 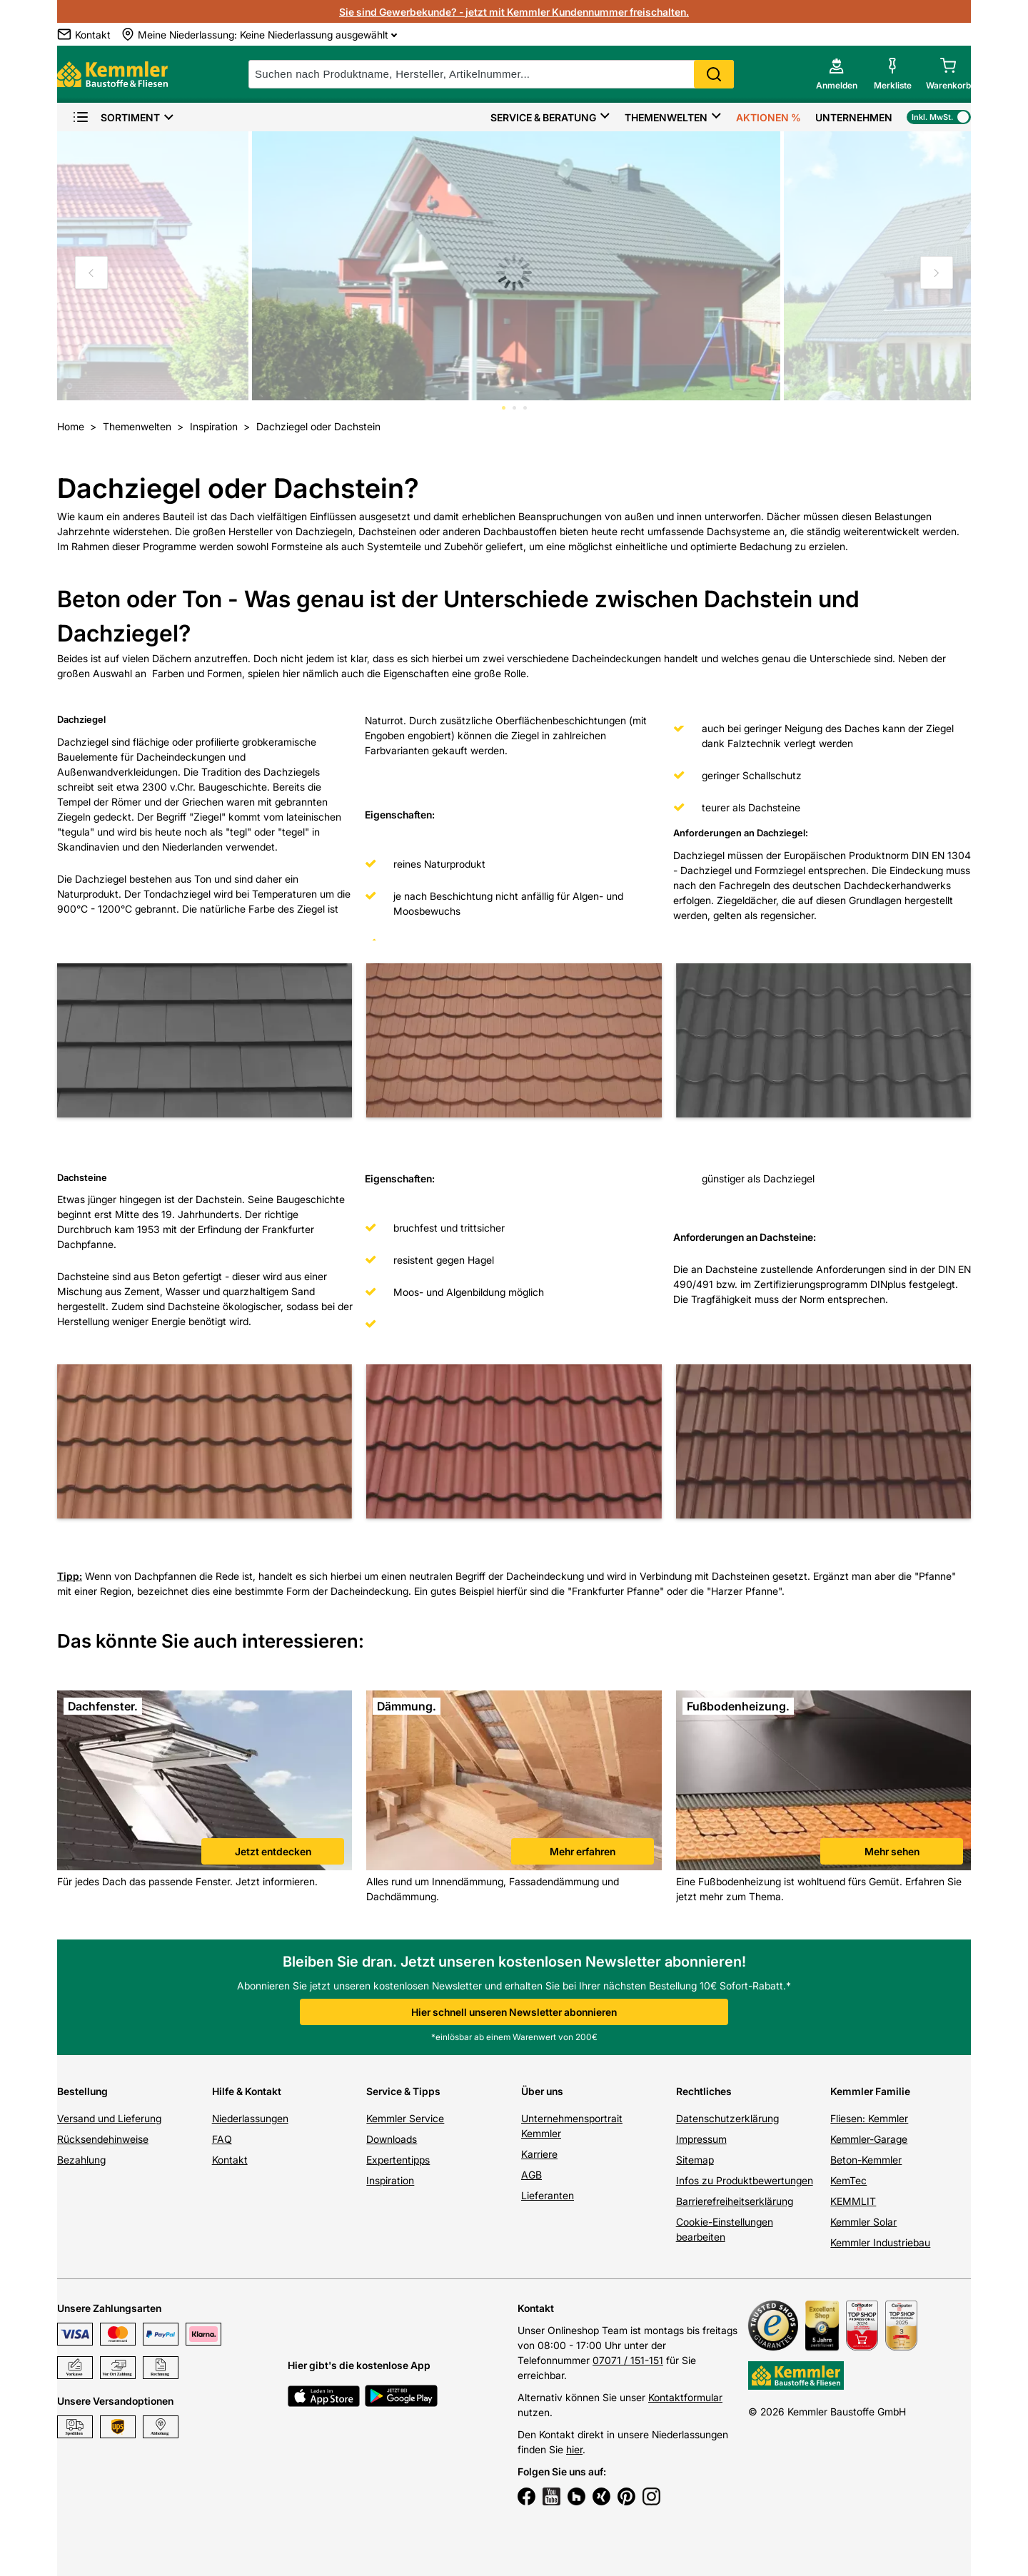 What do you see at coordinates (91, 272) in the screenshot?
I see `[Move to previous slide]` at bounding box center [91, 272].